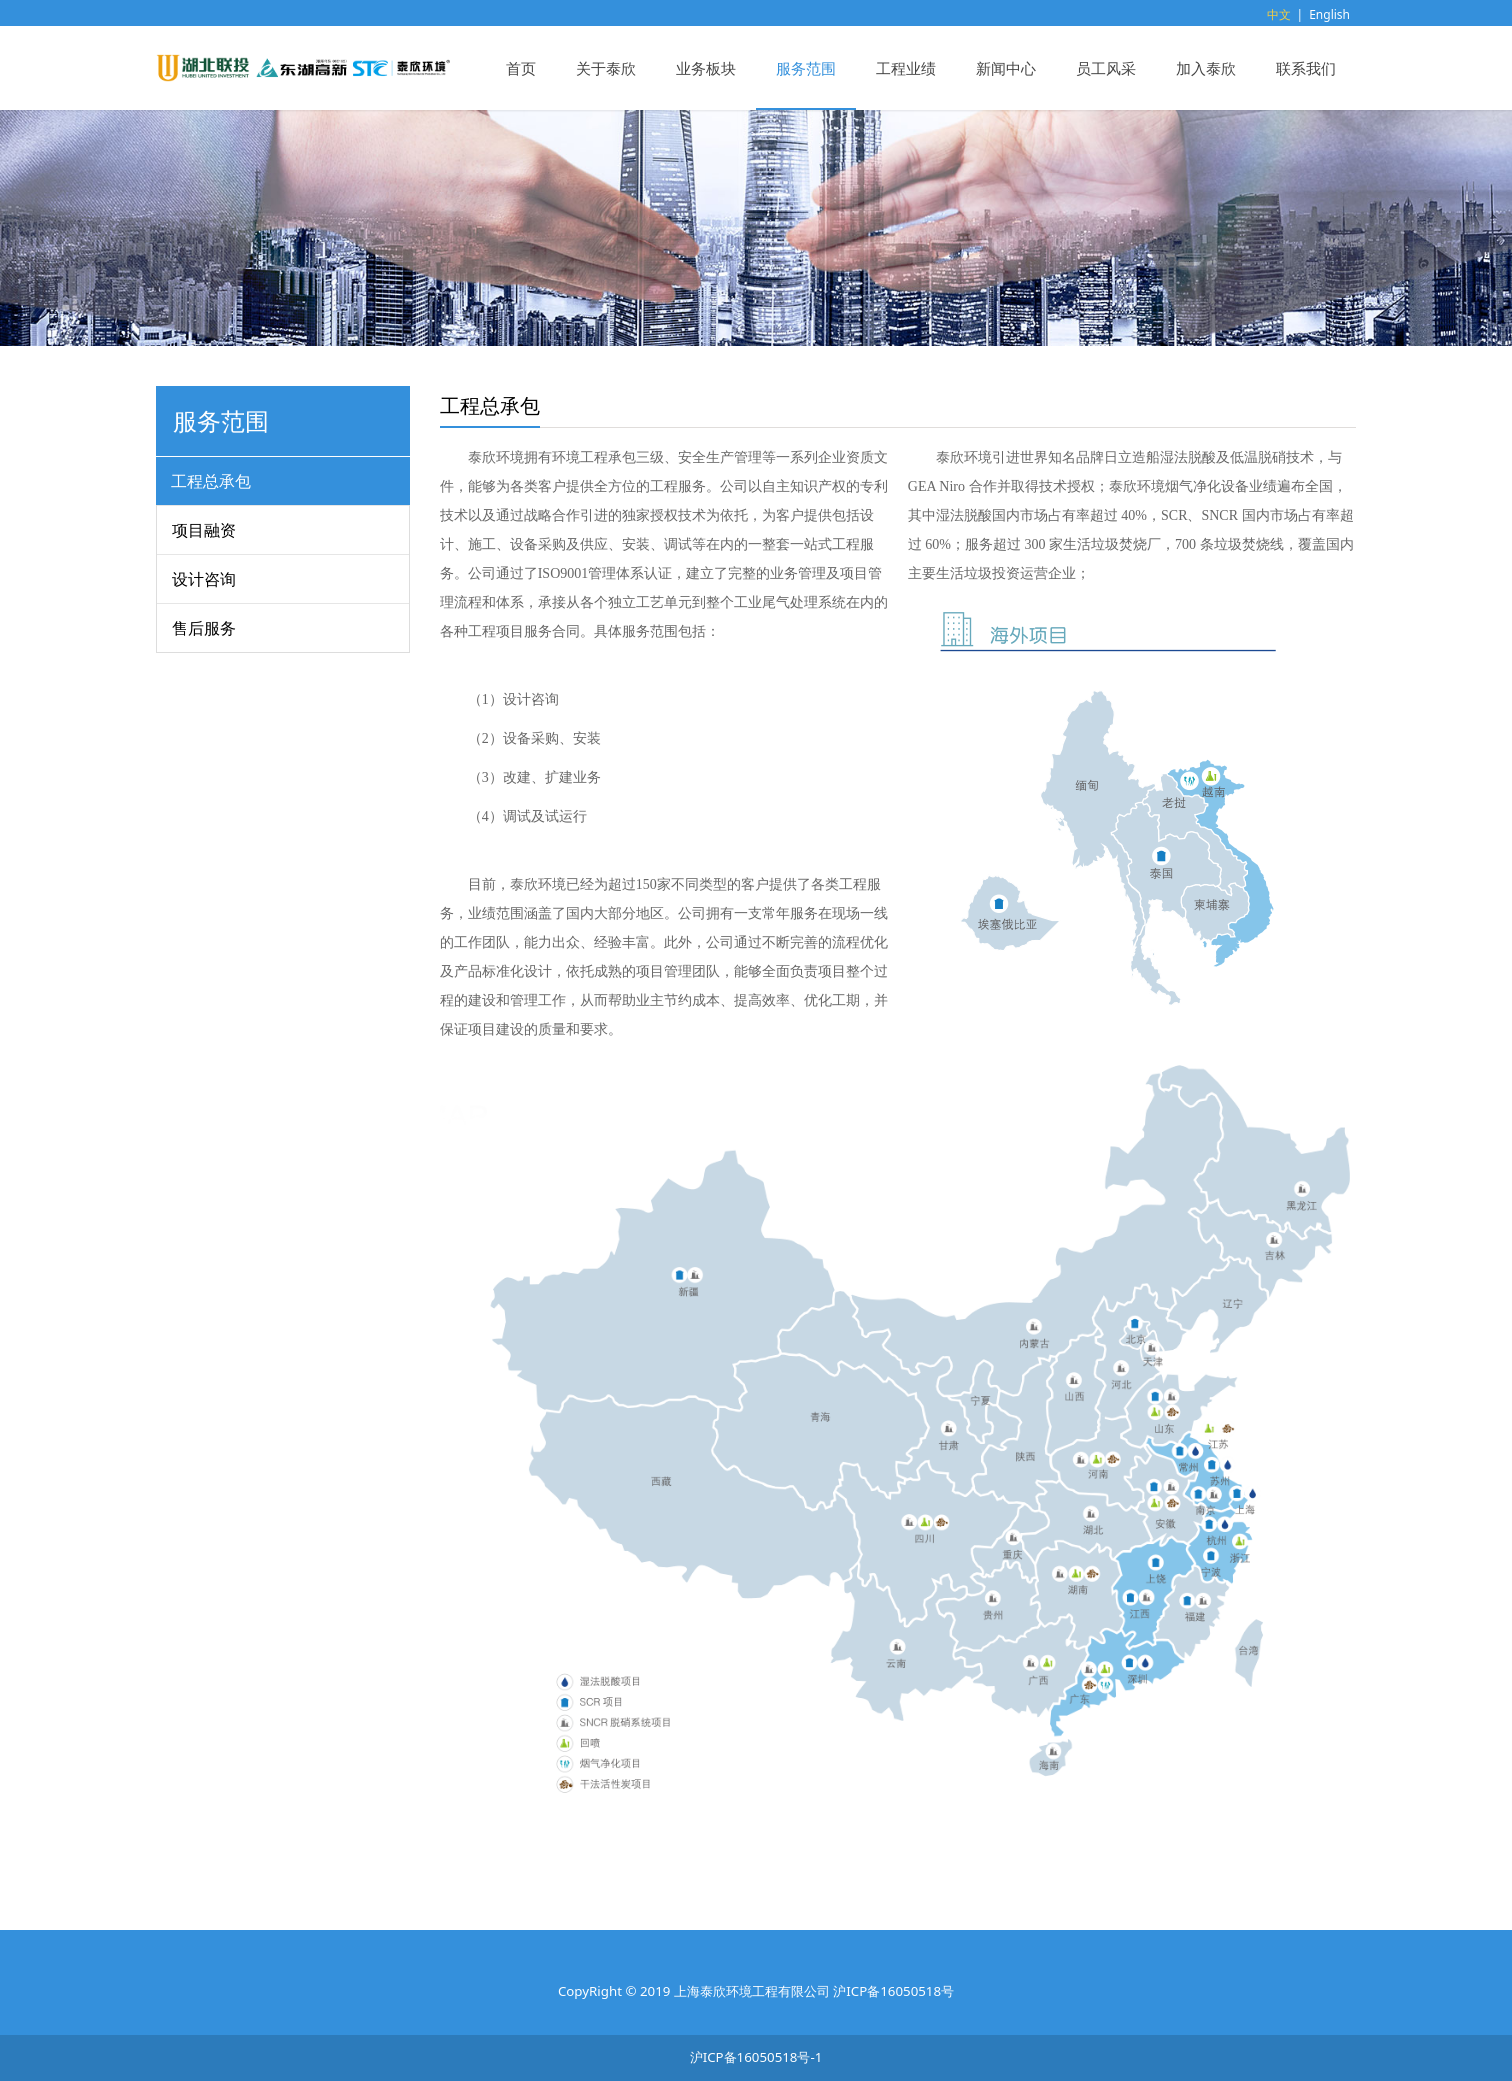  Describe the element at coordinates (1206, 68) in the screenshot. I see `加入泰欣` at that location.